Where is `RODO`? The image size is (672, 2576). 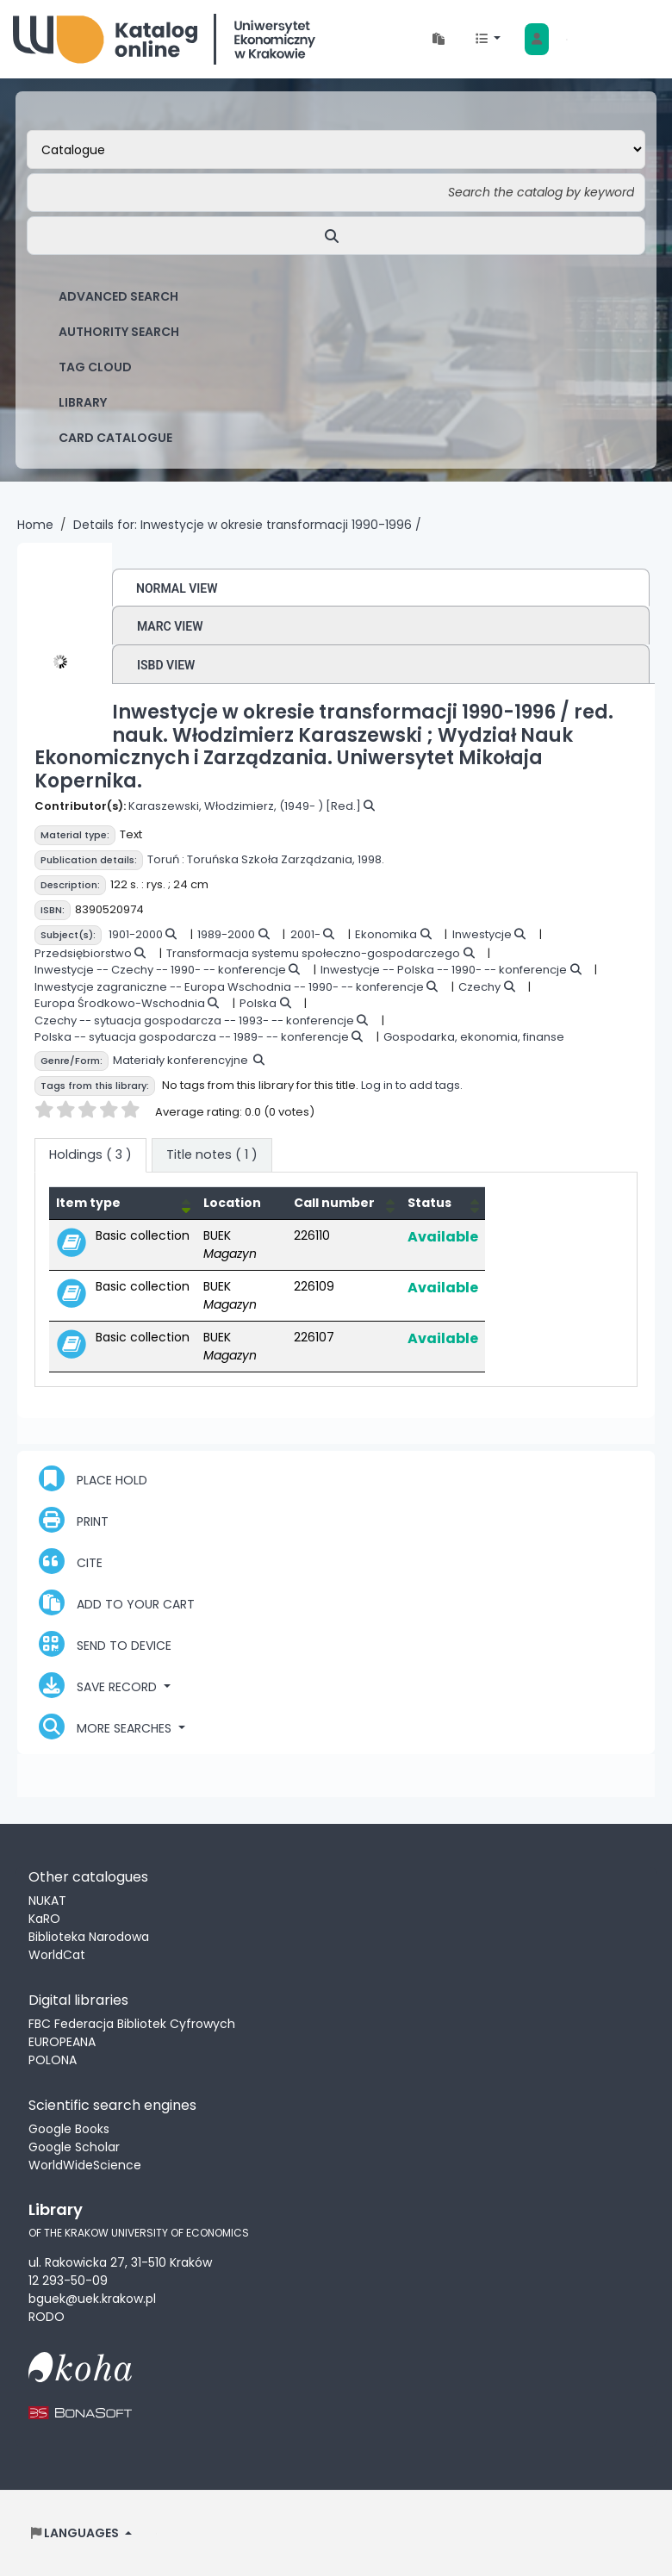 RODO is located at coordinates (46, 2316).